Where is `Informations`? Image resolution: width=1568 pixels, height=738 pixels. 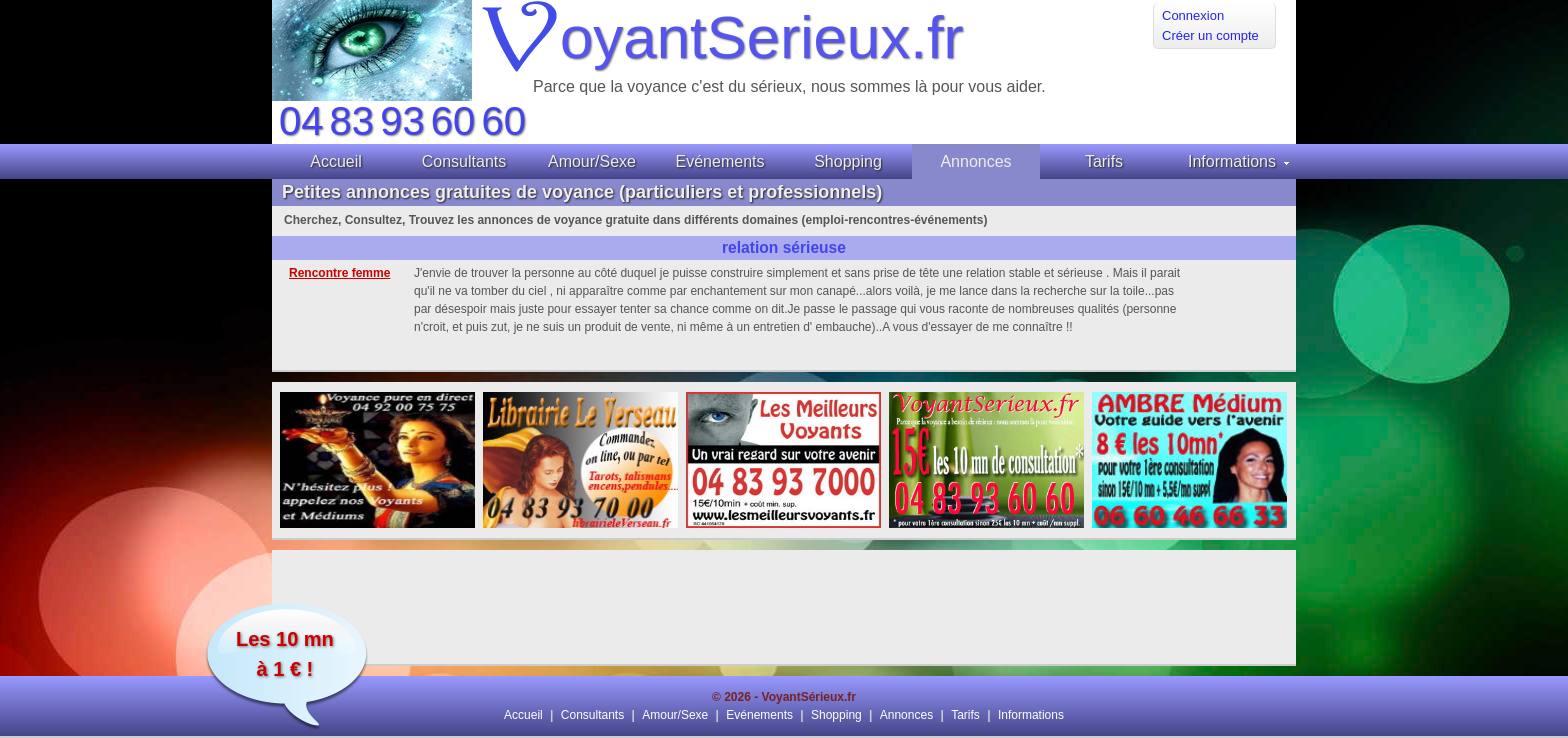 Informations is located at coordinates (1031, 715).